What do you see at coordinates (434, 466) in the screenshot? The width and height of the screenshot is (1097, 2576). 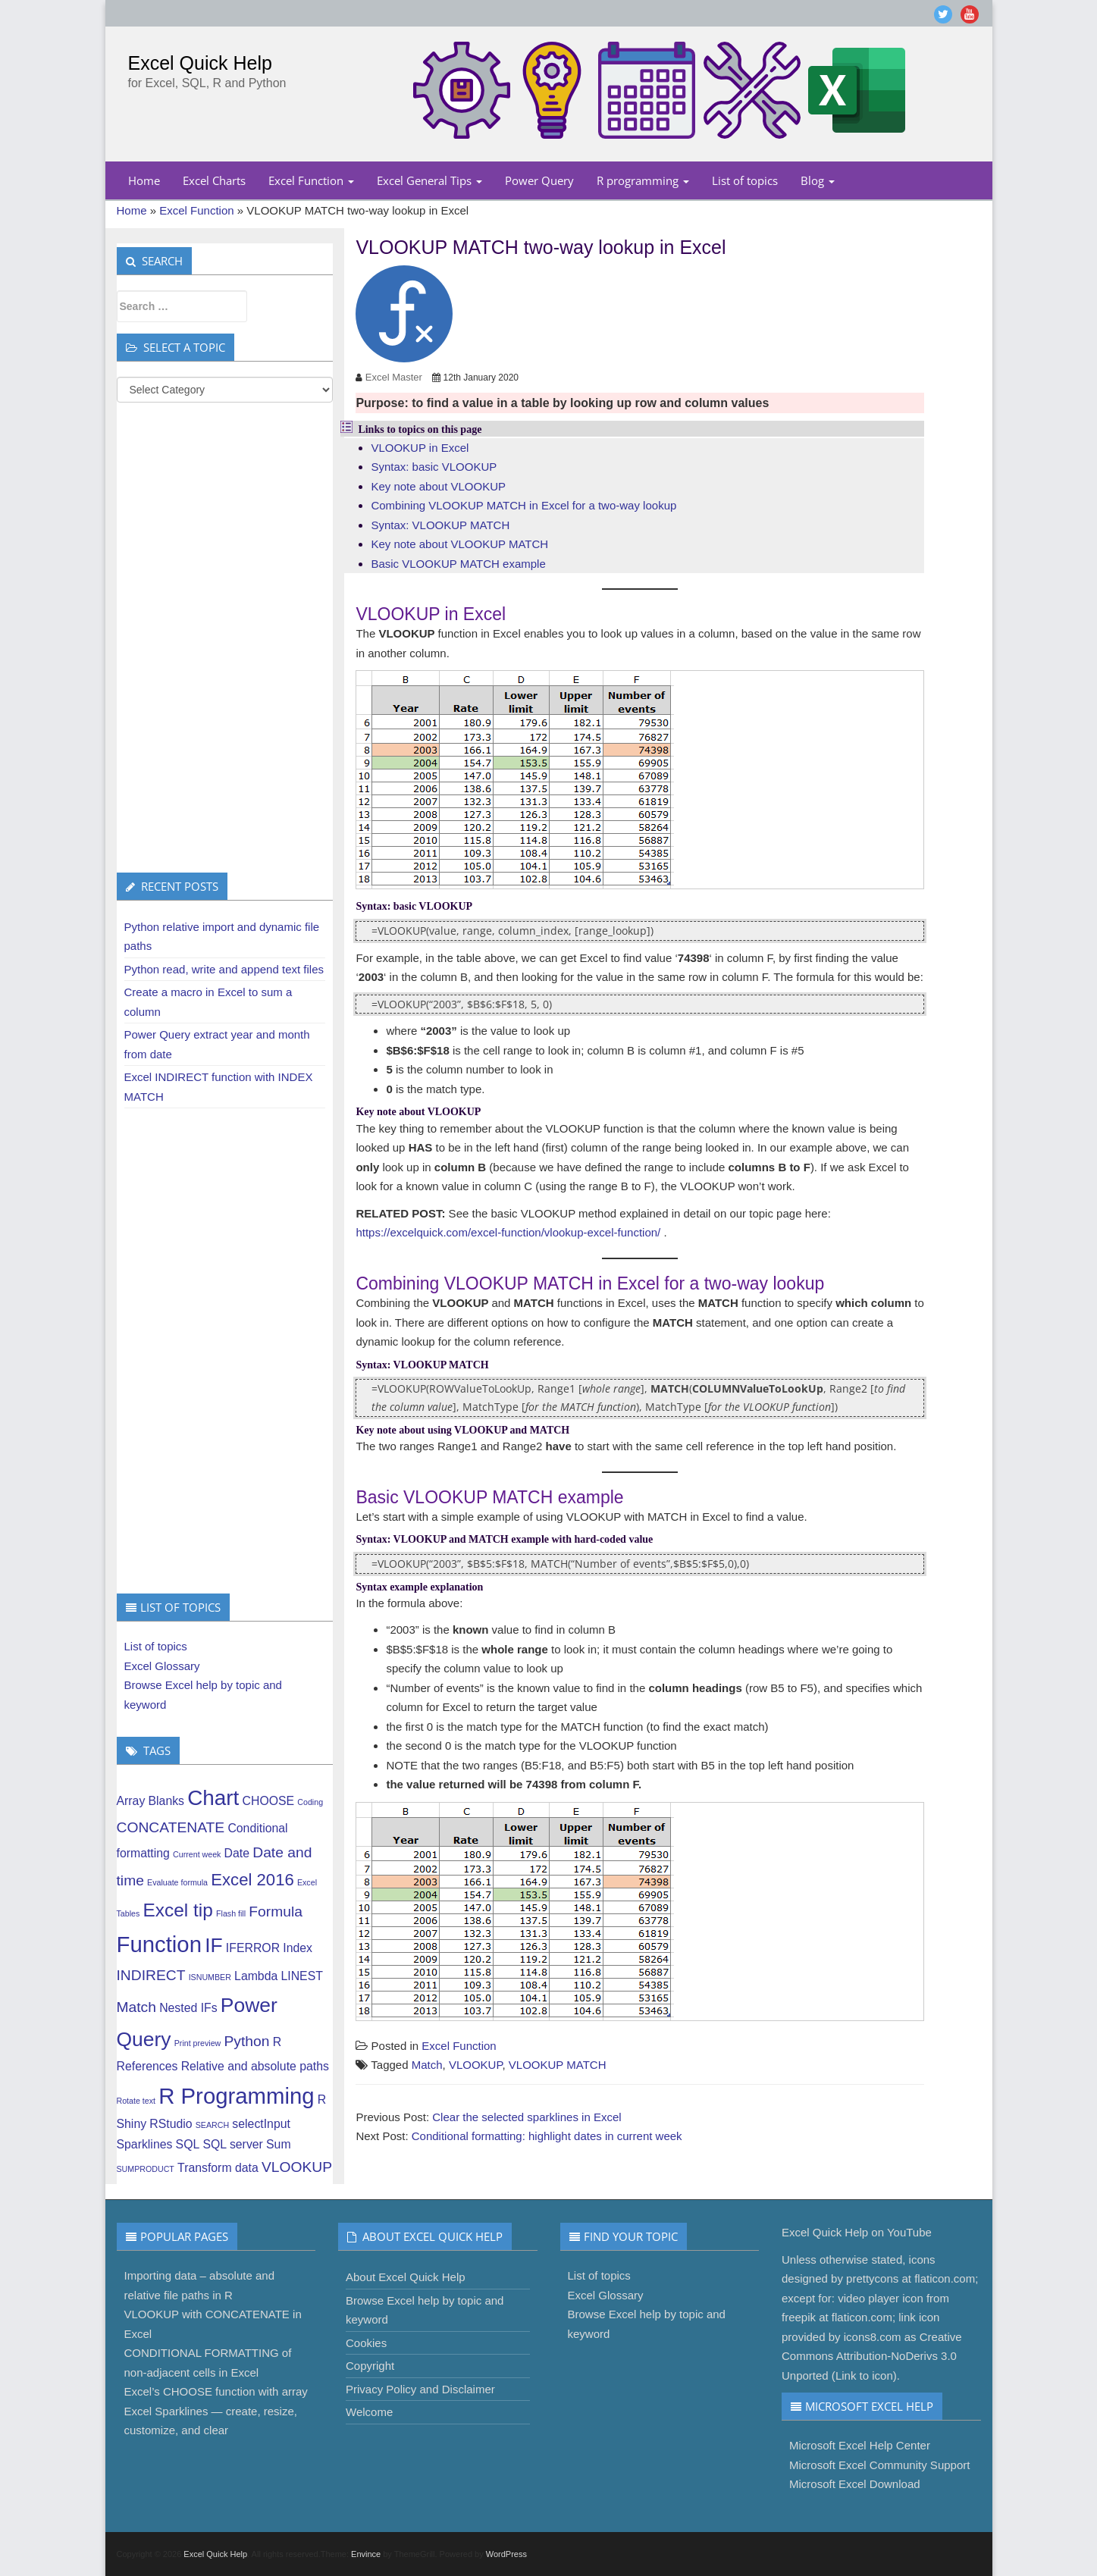 I see `Syntax: basic VLOOKUP` at bounding box center [434, 466].